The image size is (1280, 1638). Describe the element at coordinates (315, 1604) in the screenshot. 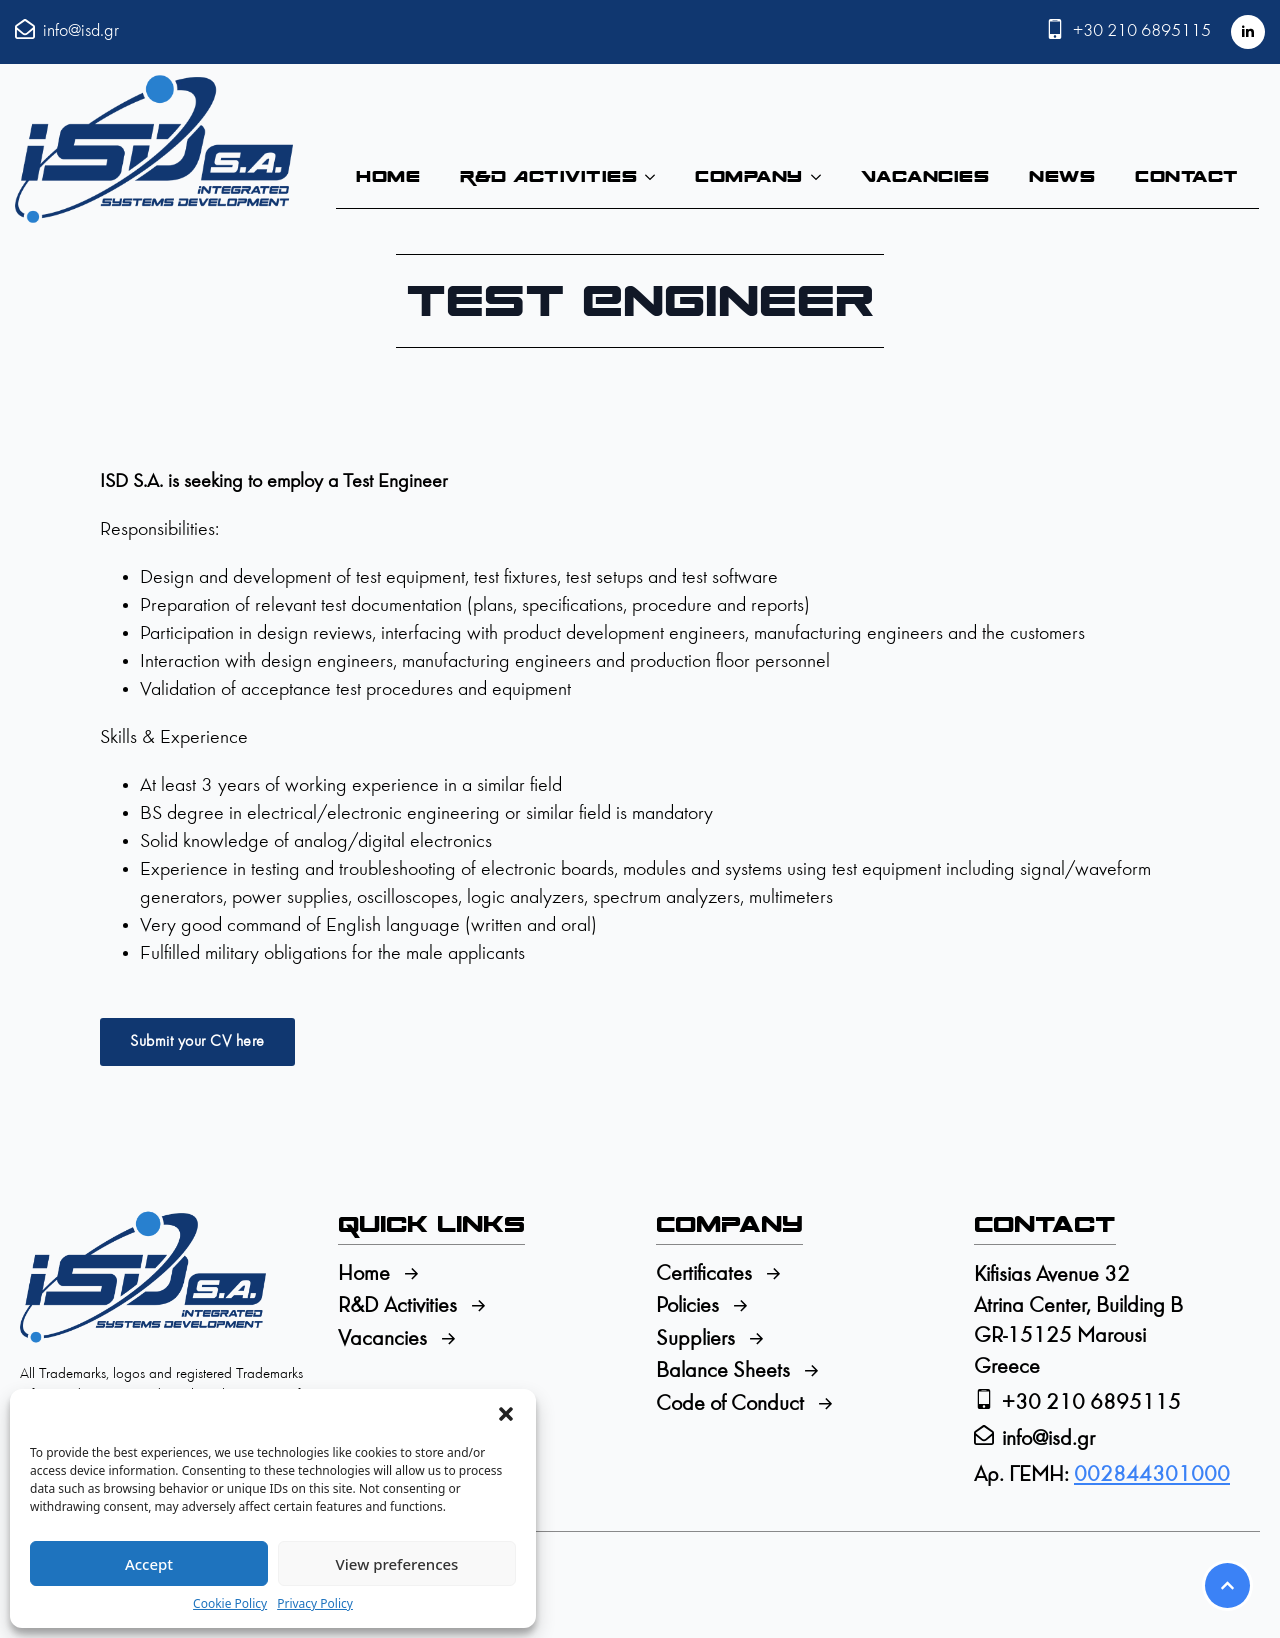

I see `Privacy Policy` at that location.